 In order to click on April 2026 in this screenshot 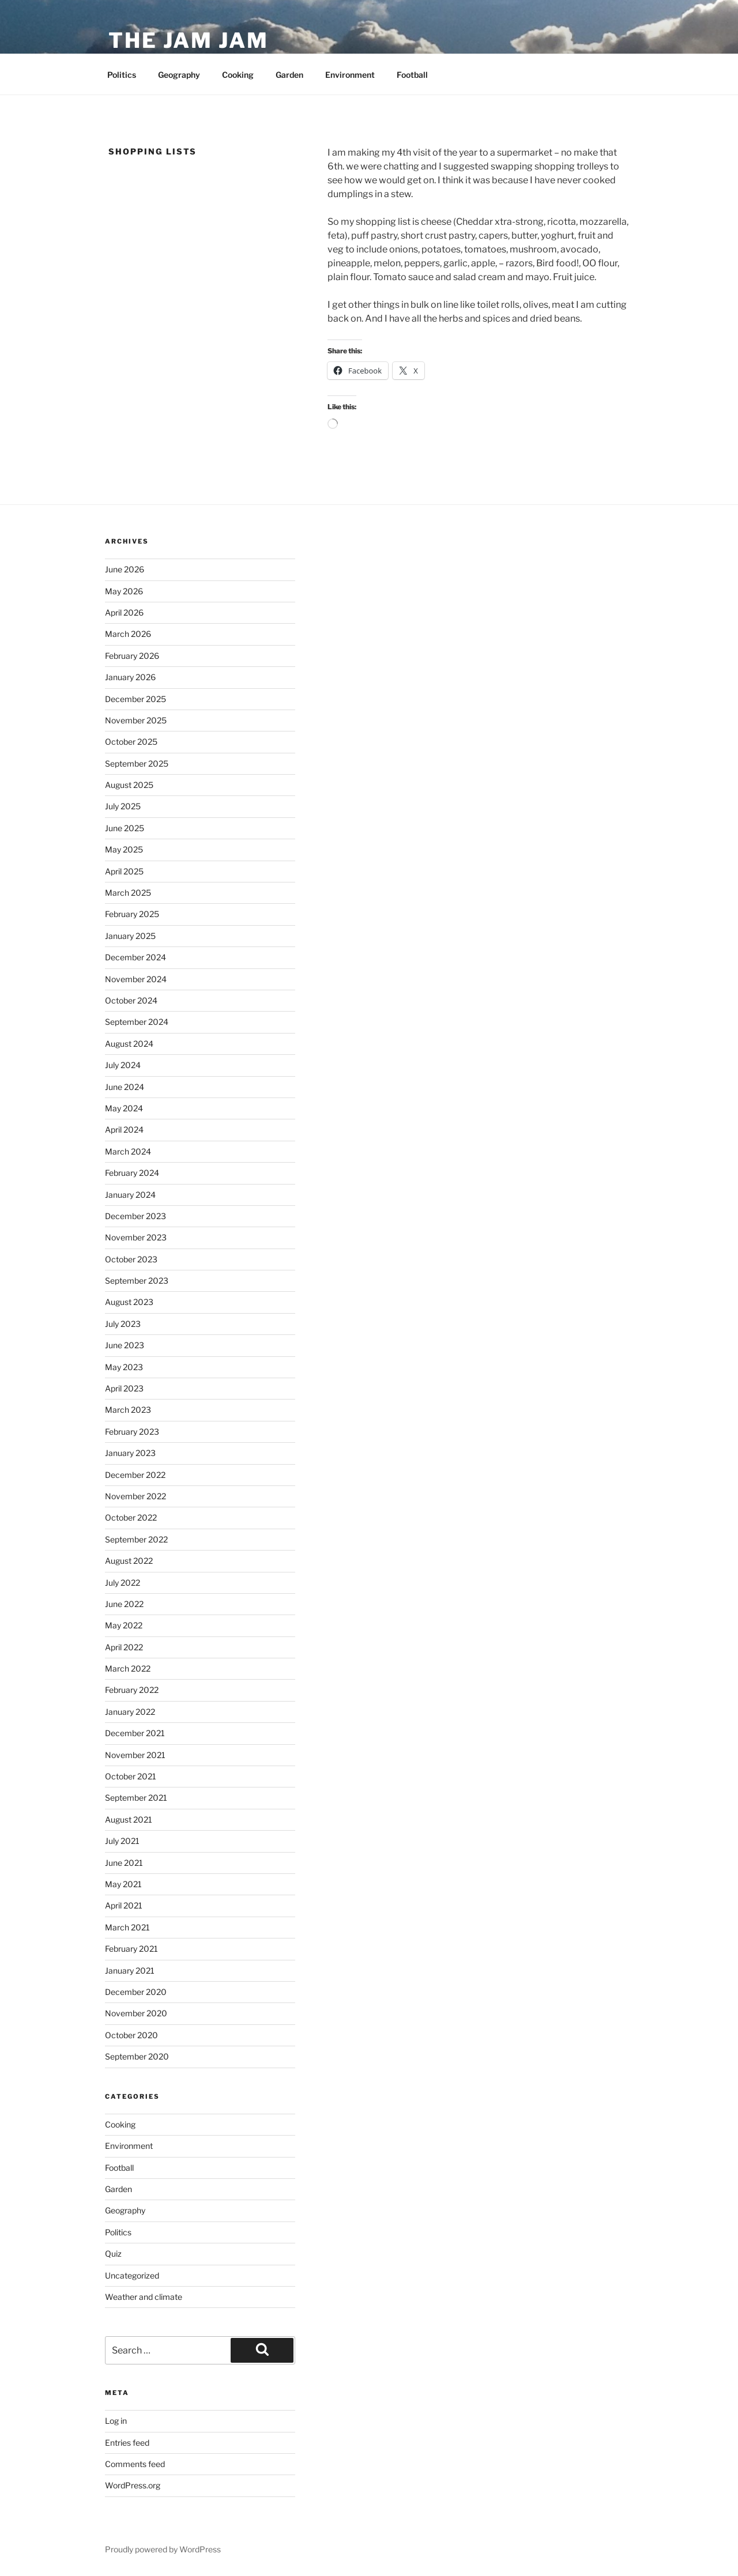, I will do `click(124, 612)`.